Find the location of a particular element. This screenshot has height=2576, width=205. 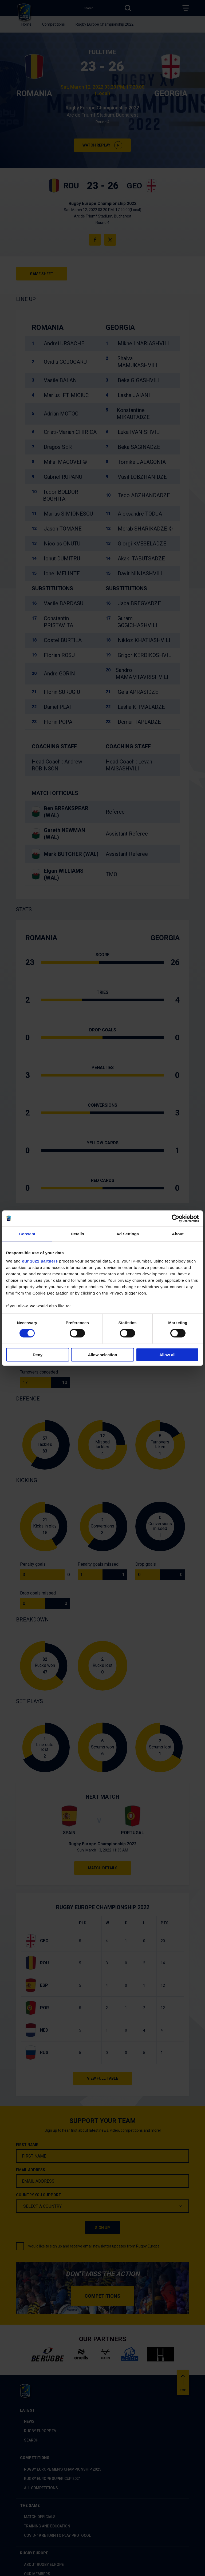

Details [tab] is located at coordinates (77, 1233).